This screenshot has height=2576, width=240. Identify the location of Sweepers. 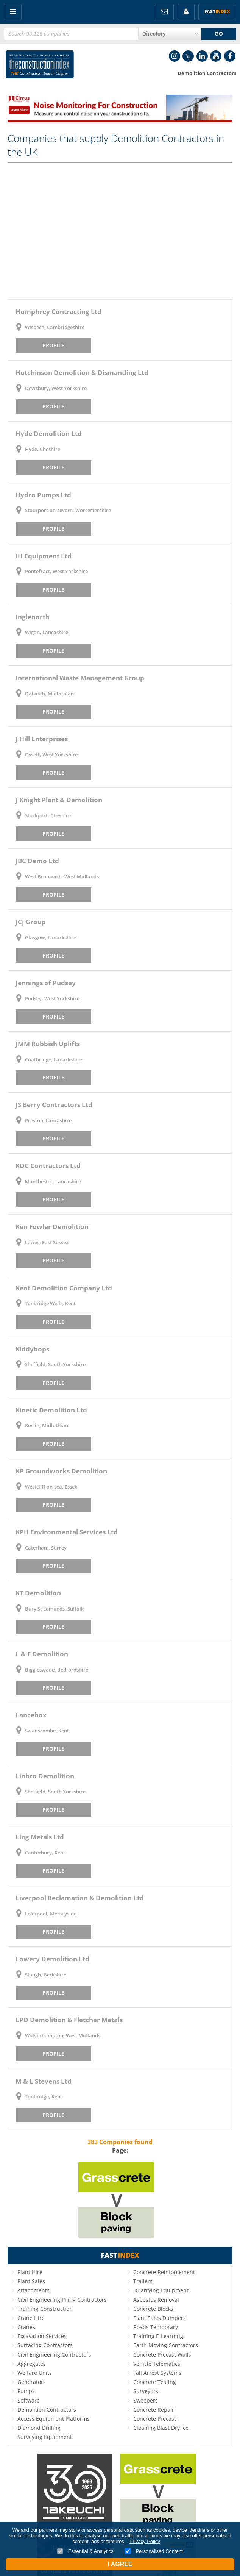
(145, 2400).